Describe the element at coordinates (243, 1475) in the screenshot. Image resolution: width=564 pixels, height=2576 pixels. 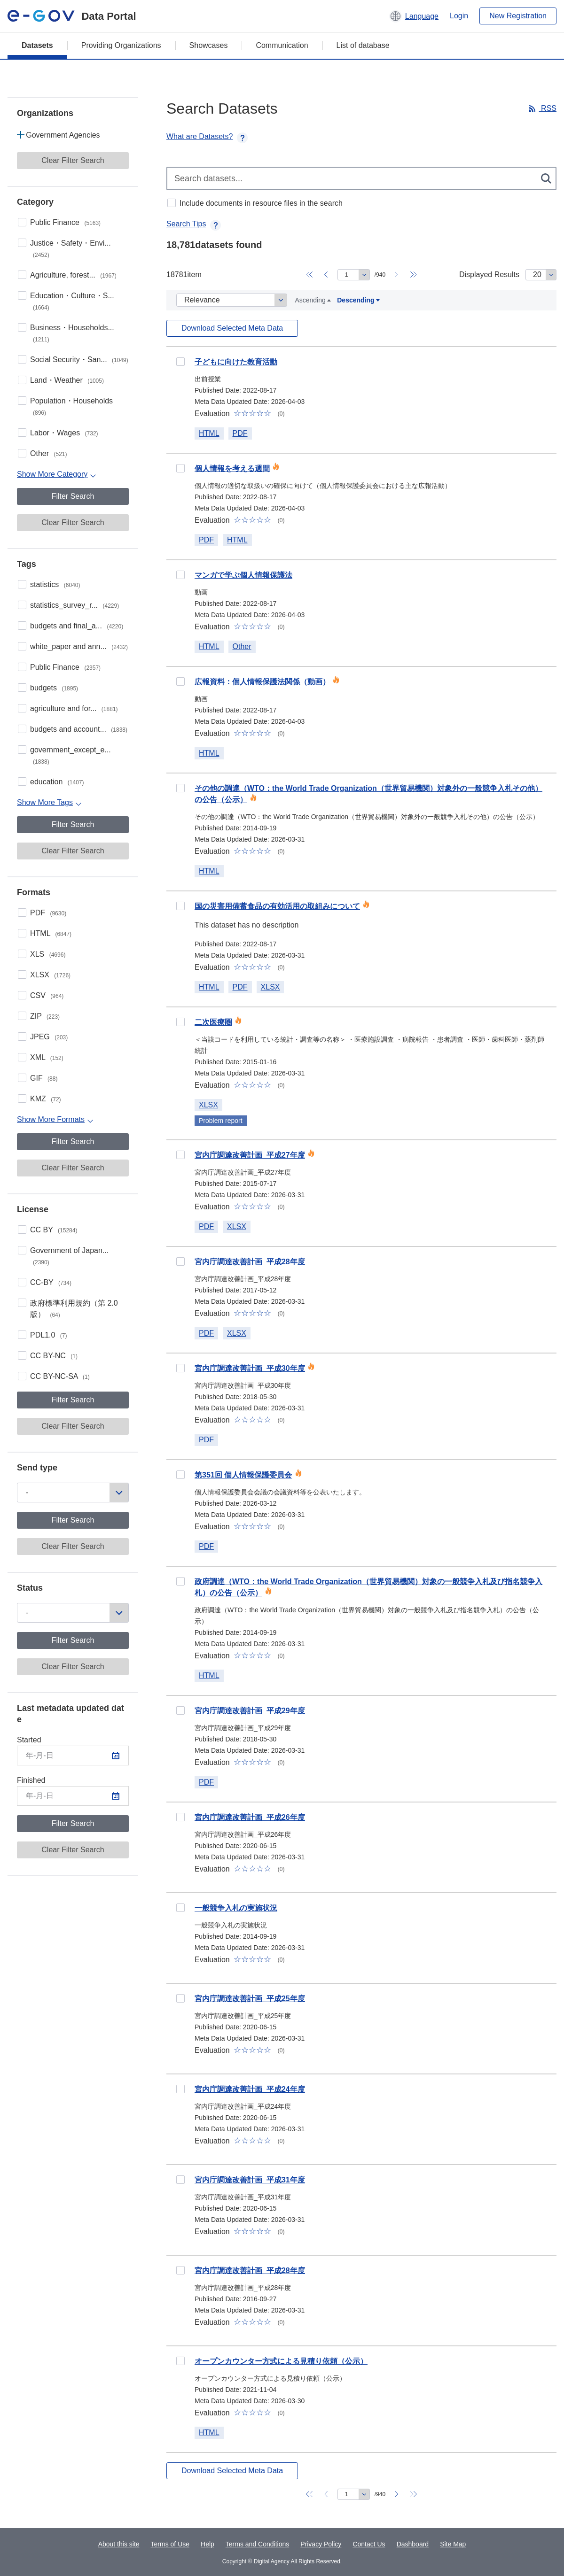
I see `第351回 個人情報保護委員会` at that location.